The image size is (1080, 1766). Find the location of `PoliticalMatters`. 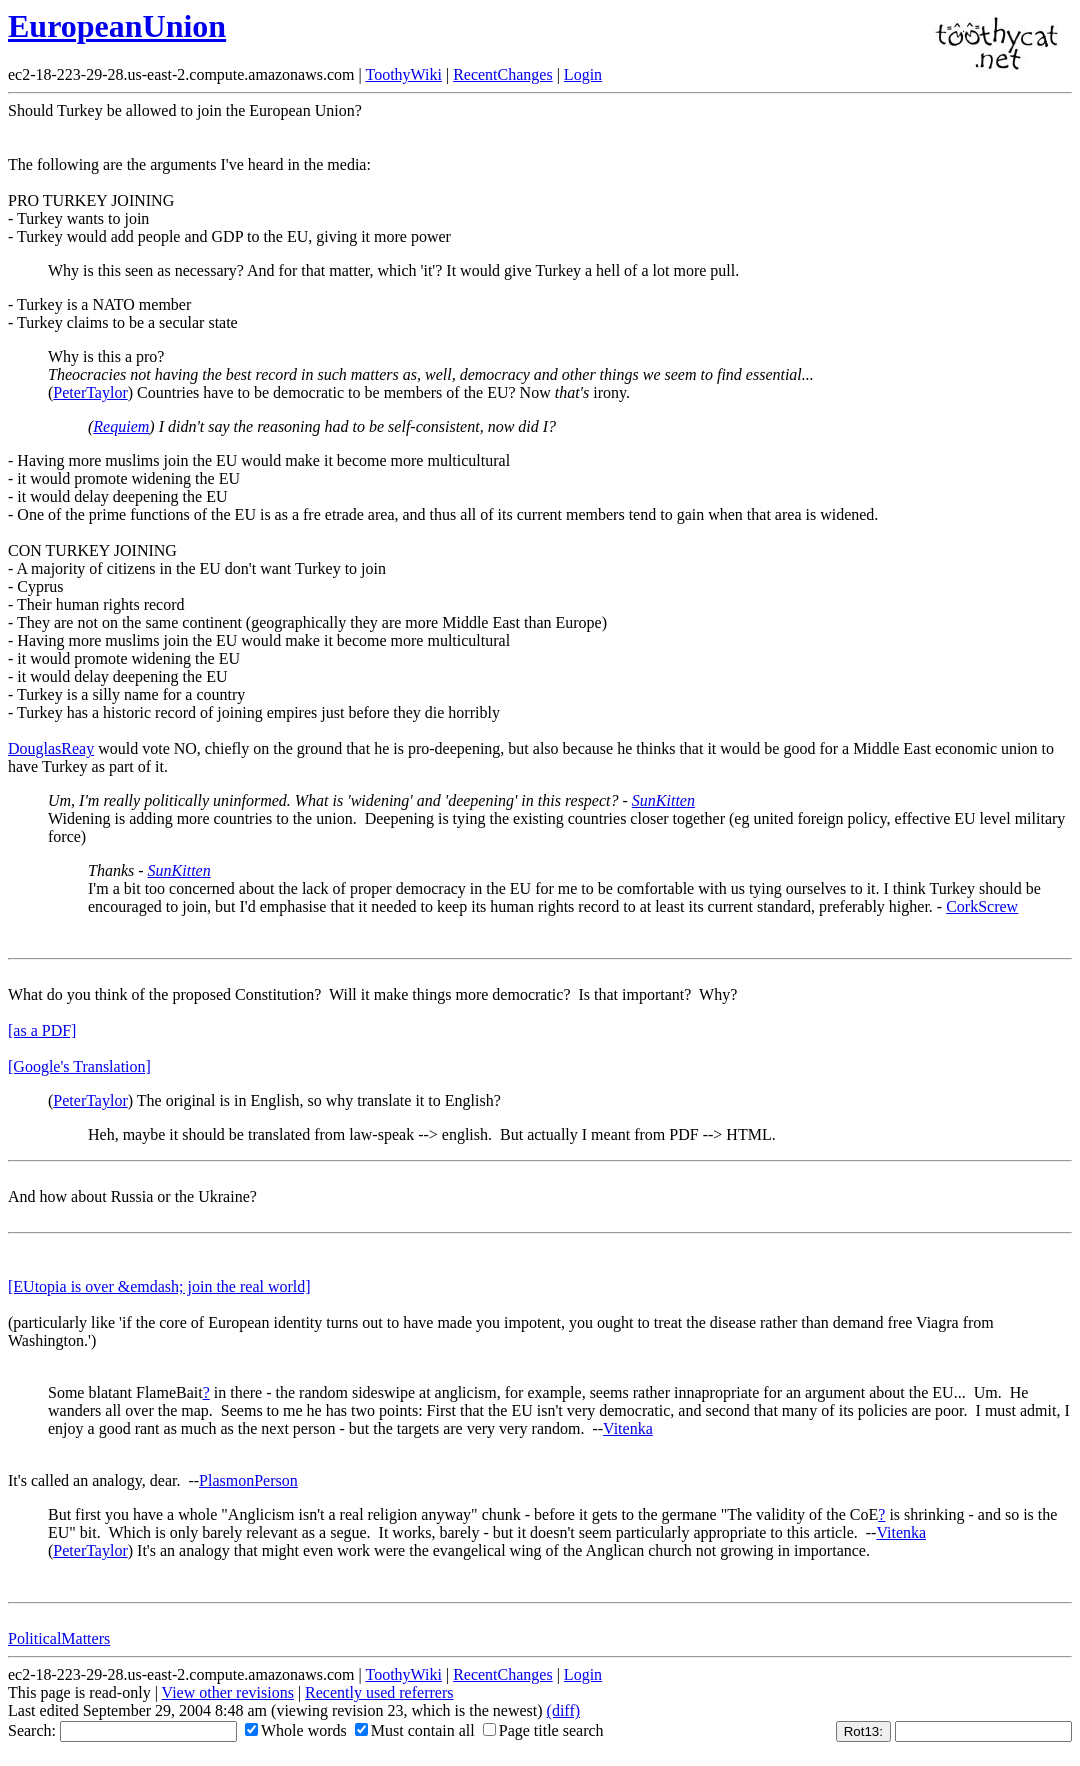

PoliticalMatters is located at coordinates (59, 1638).